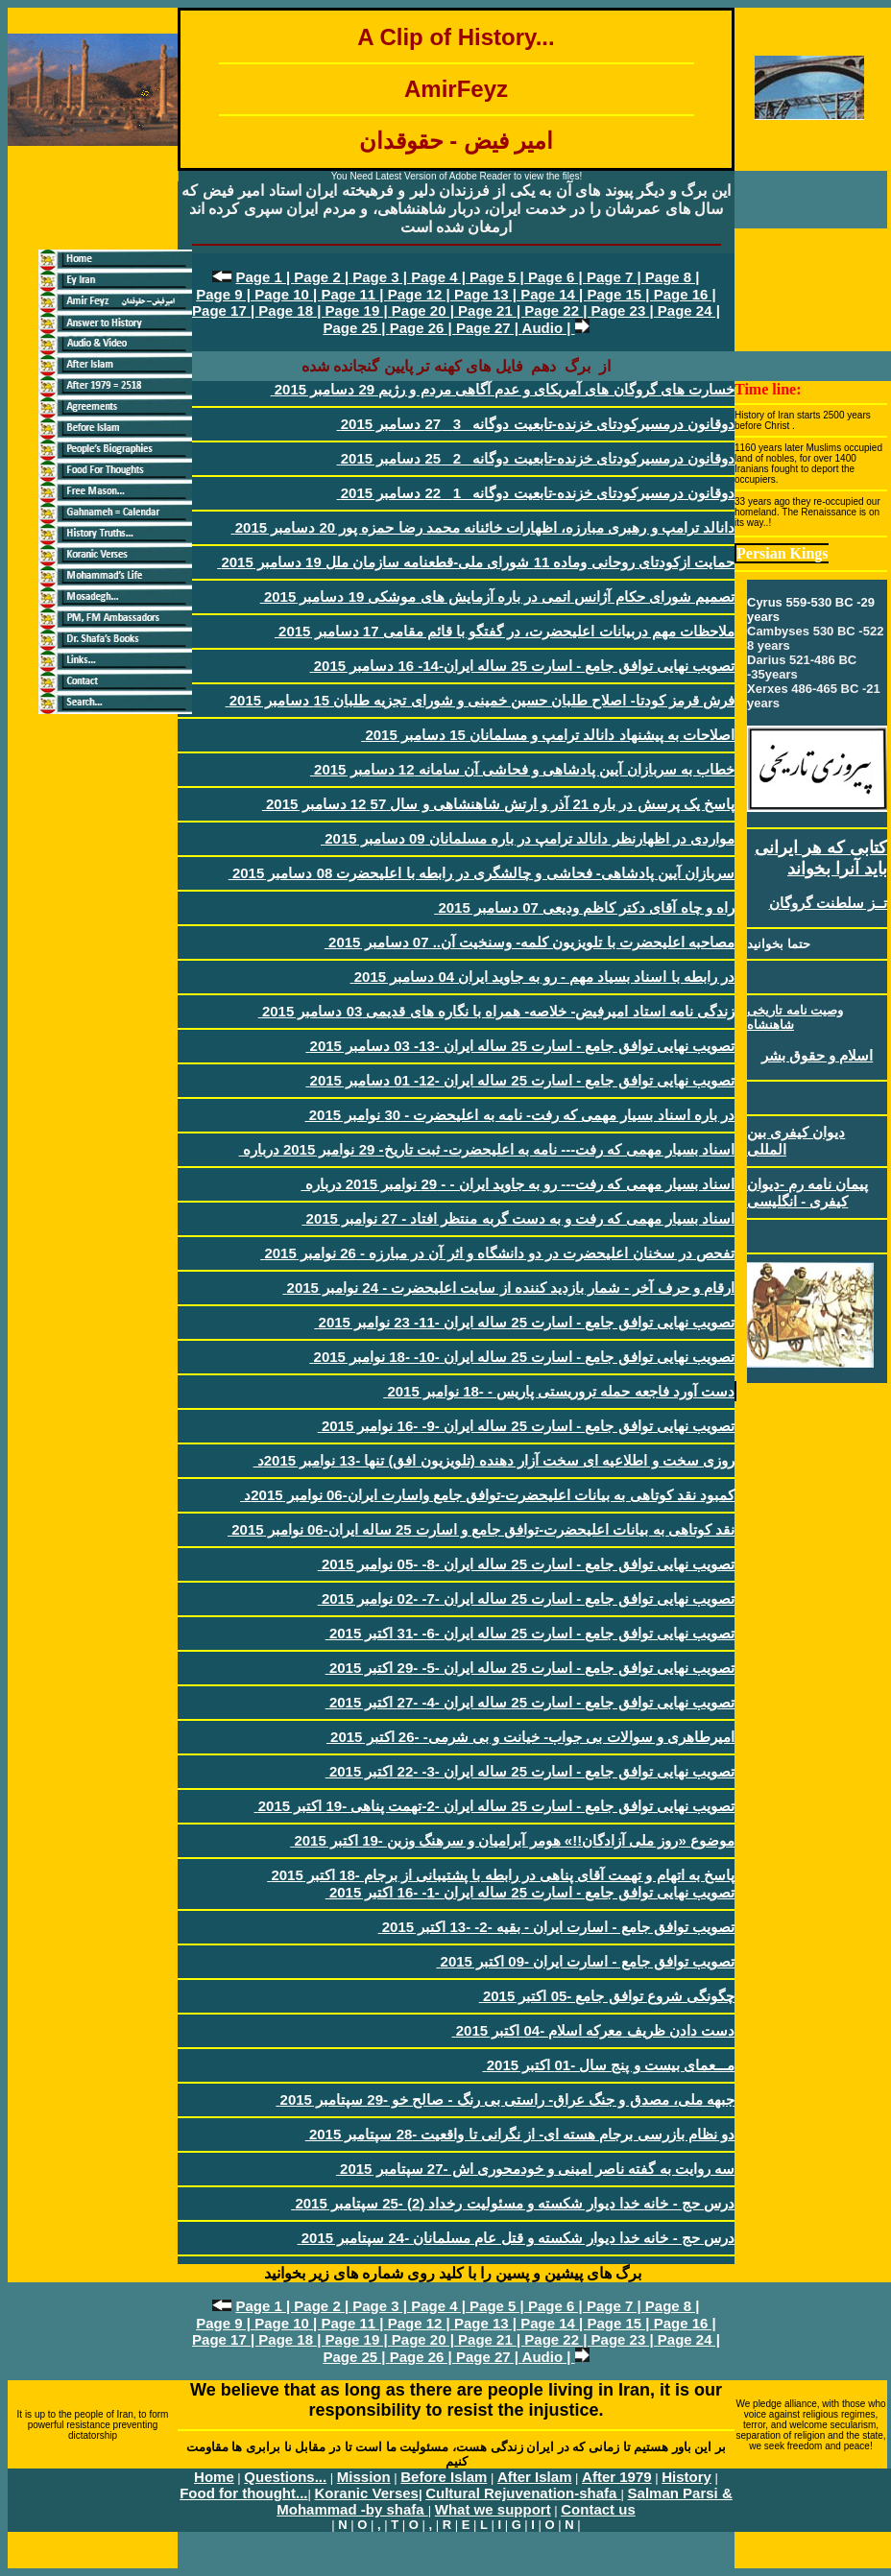  What do you see at coordinates (557, 277) in the screenshot?
I see `Page 6 |` at bounding box center [557, 277].